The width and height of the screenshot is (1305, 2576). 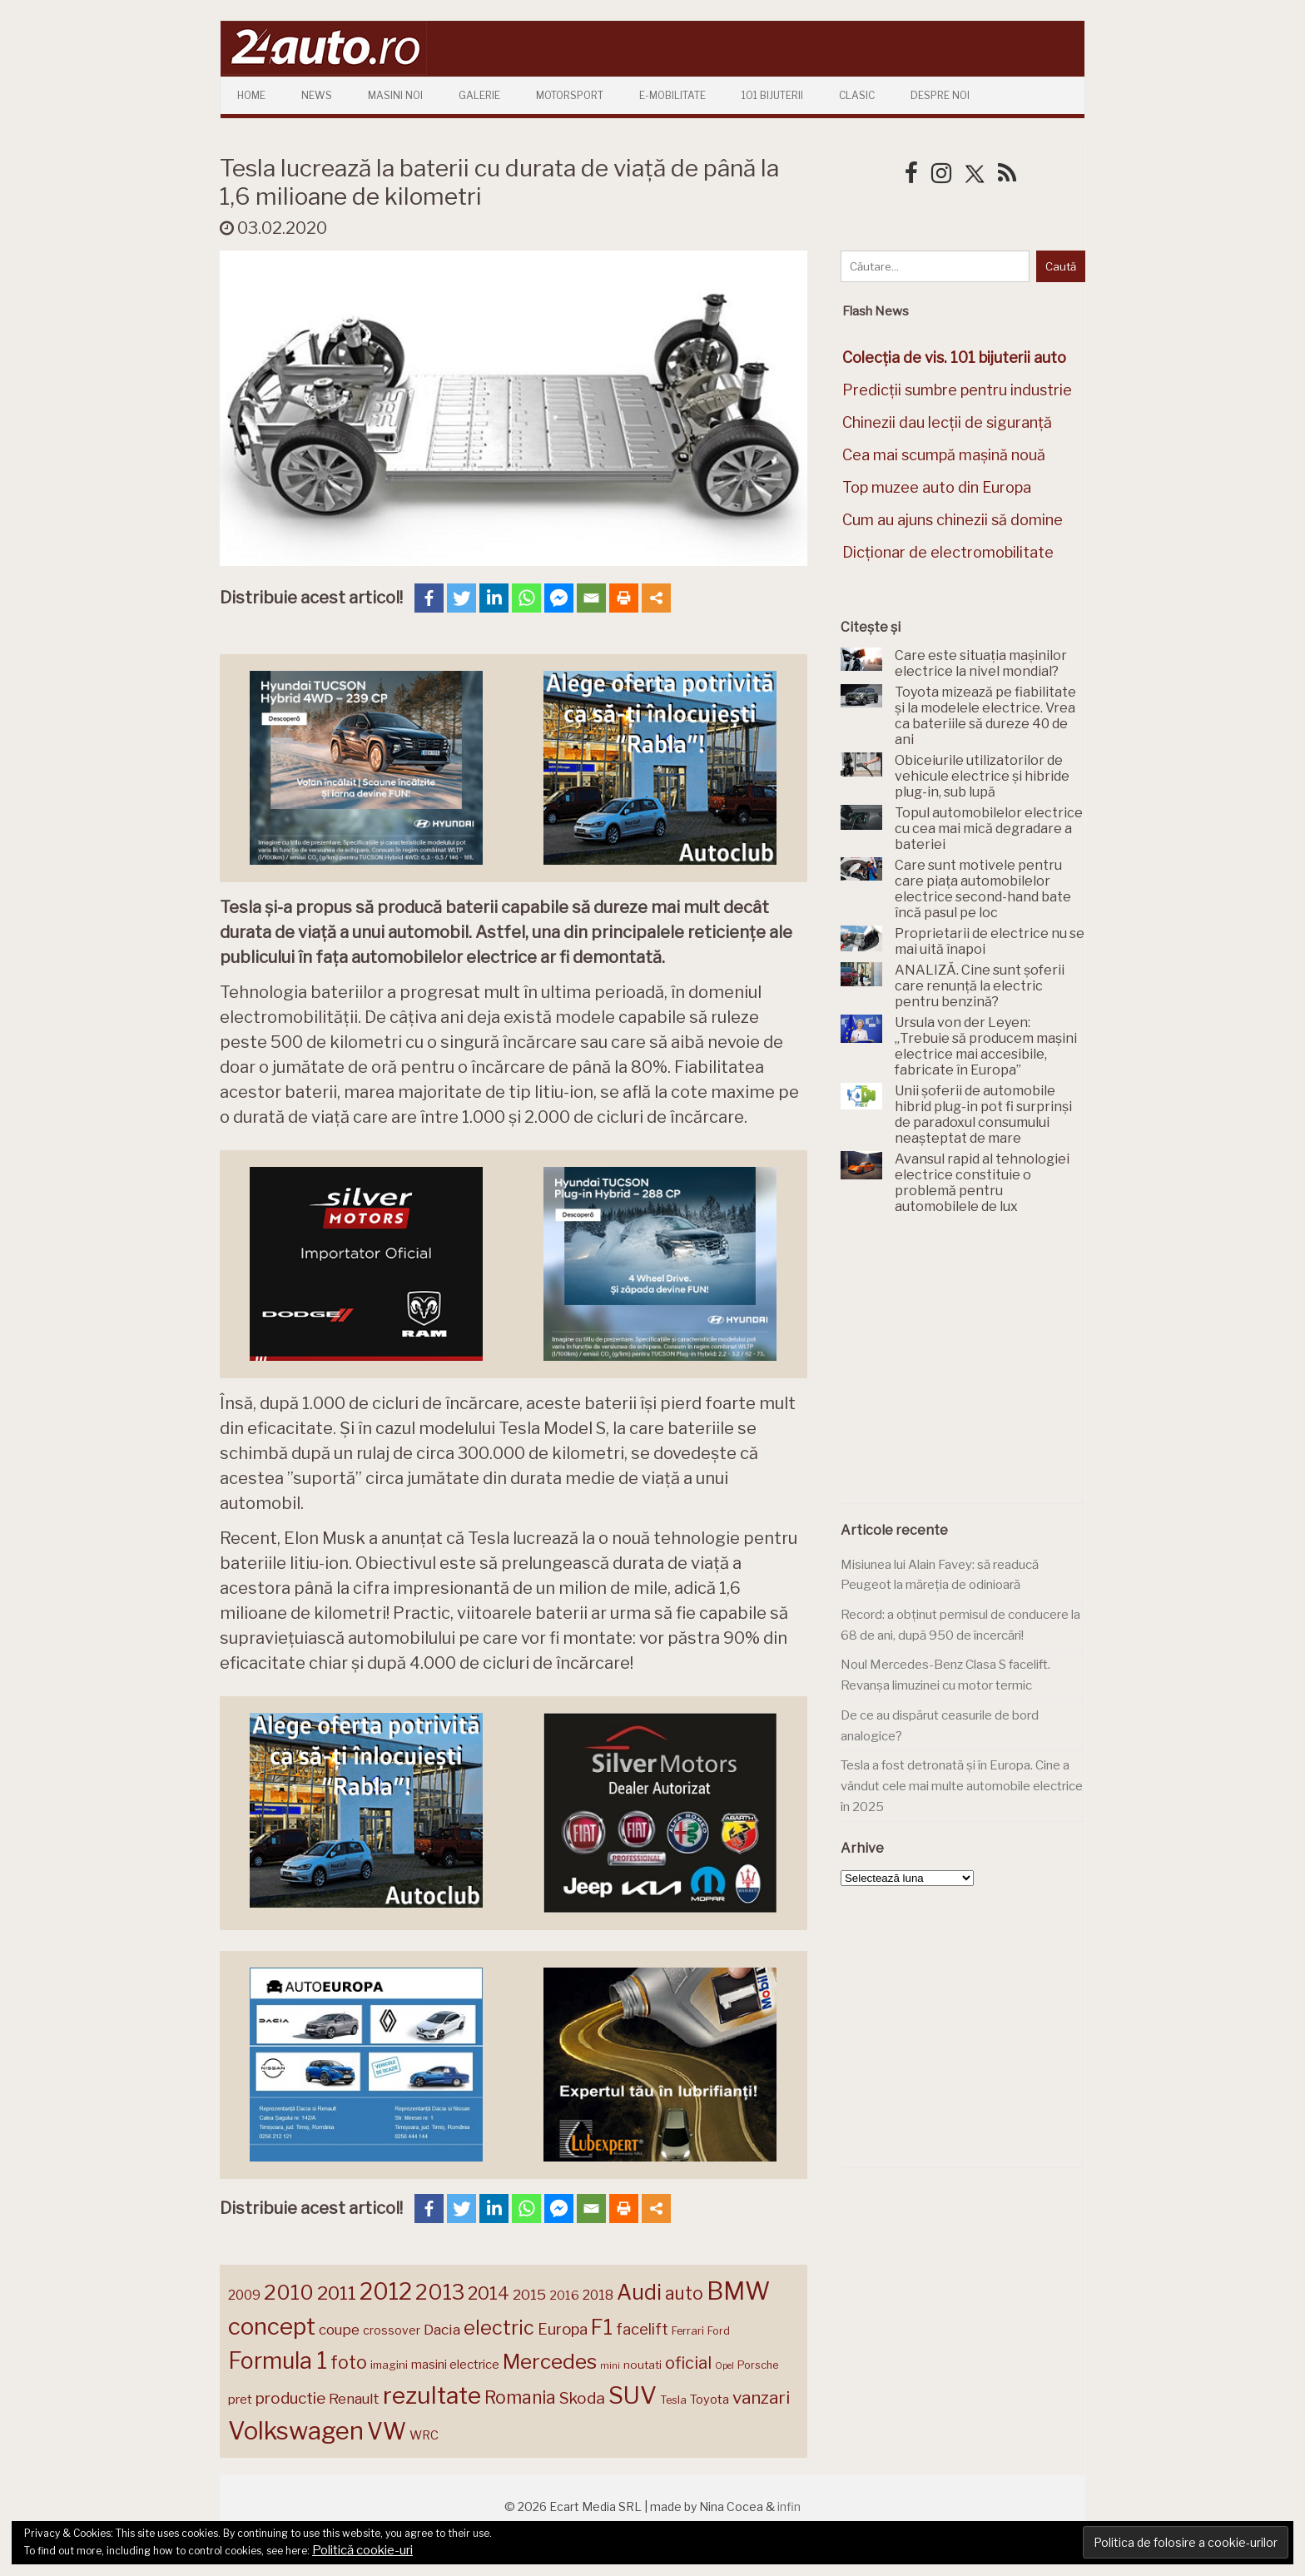 I want to click on Home, so click(x=251, y=95).